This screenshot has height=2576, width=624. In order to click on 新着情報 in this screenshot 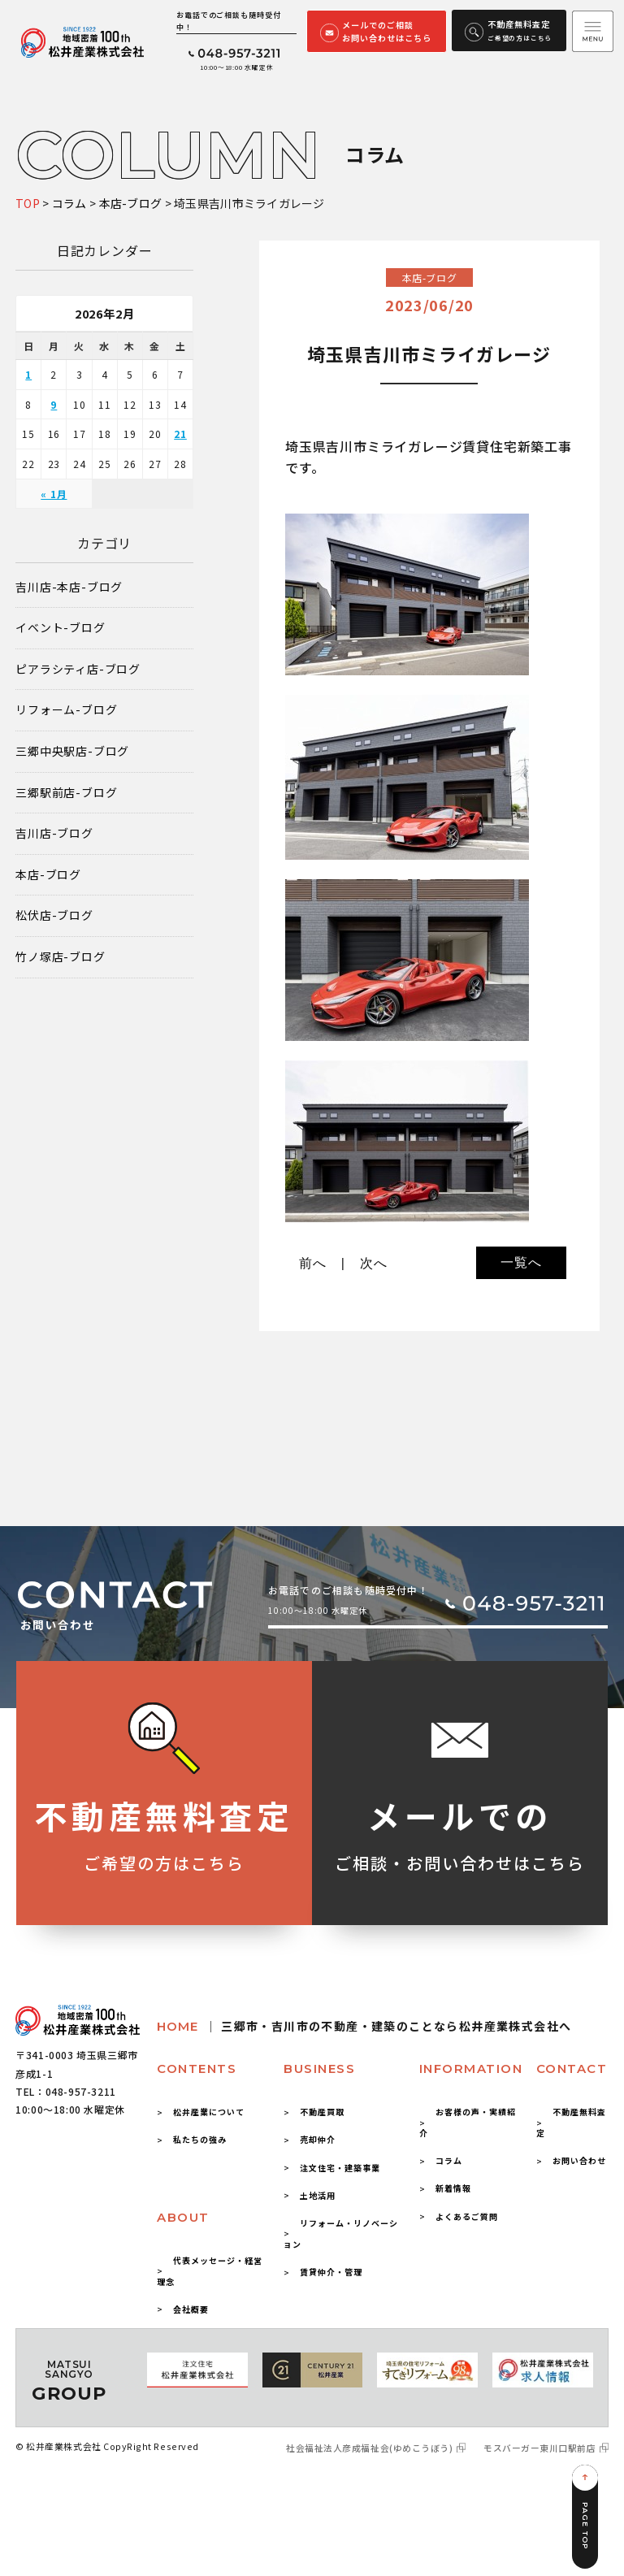, I will do `click(453, 2188)`.